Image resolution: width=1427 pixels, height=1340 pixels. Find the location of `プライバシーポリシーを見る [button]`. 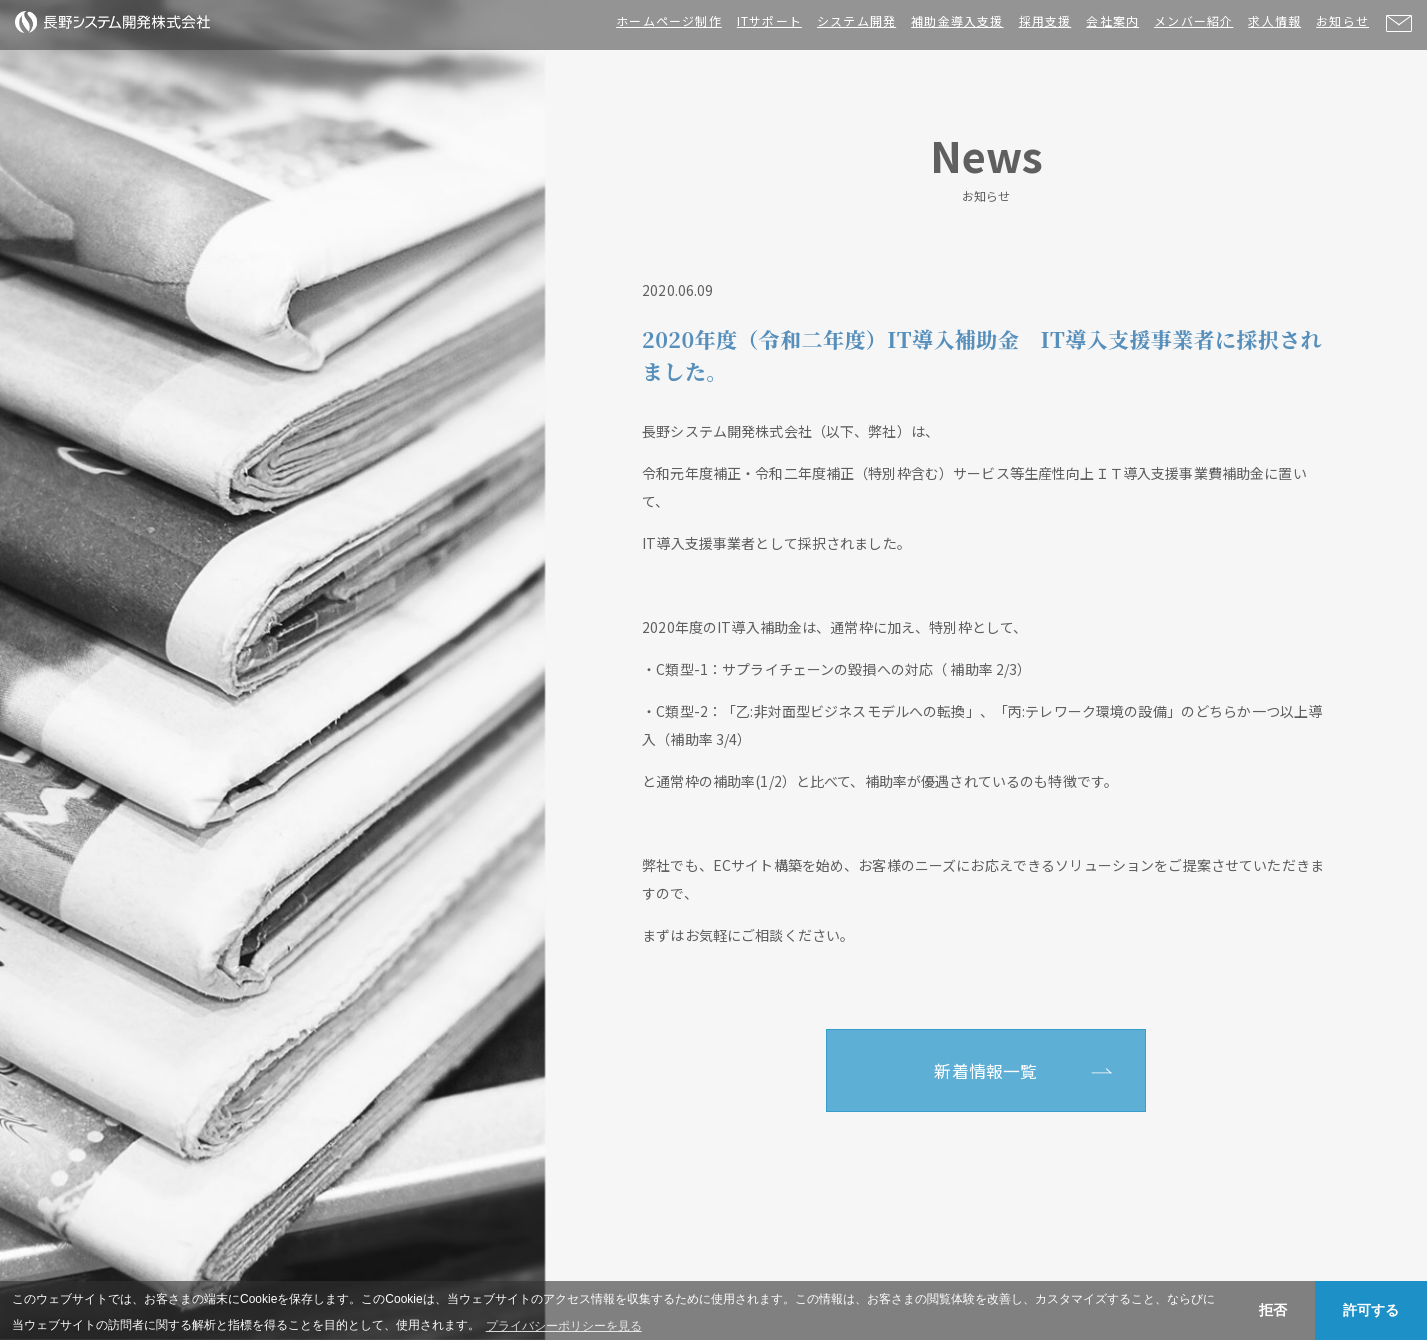

プライバシーポリシーを見る [button] is located at coordinates (564, 1326).